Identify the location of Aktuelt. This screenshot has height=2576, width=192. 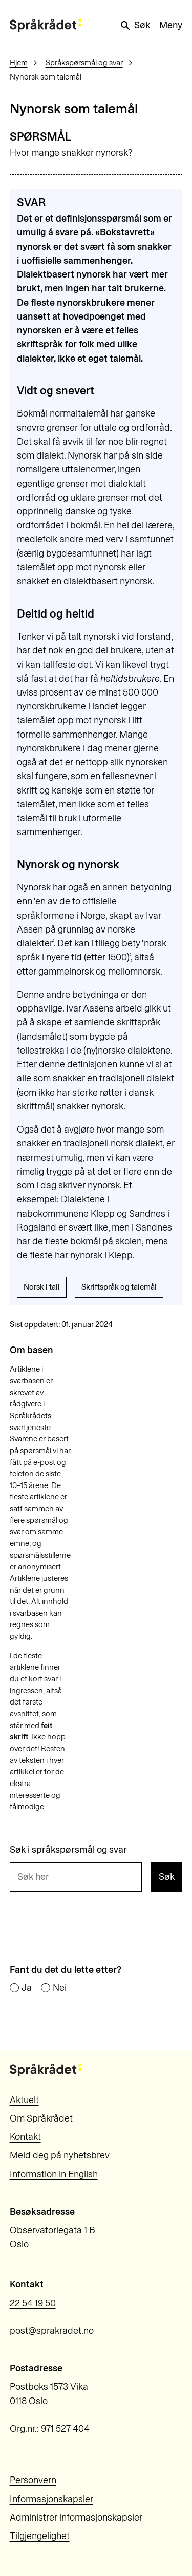
(24, 2100).